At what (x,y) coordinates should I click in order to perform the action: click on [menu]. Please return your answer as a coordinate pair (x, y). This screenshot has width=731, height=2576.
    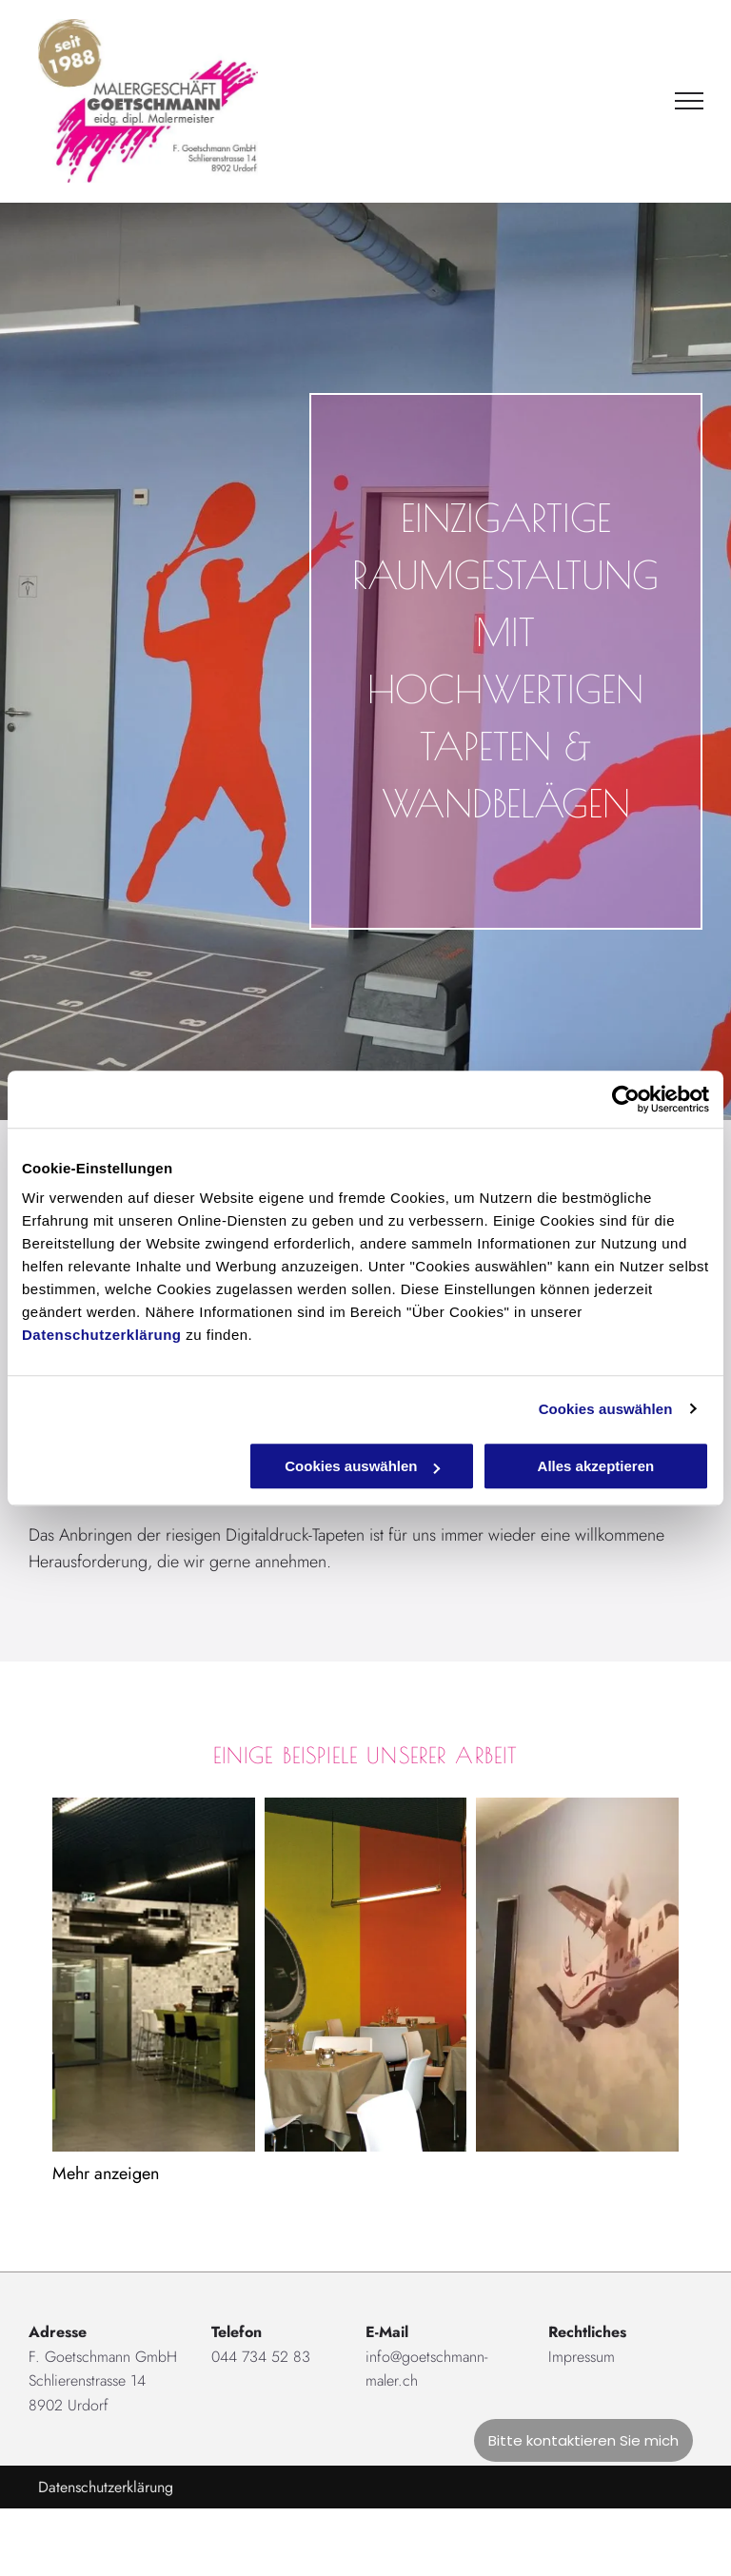
    Looking at the image, I should click on (689, 101).